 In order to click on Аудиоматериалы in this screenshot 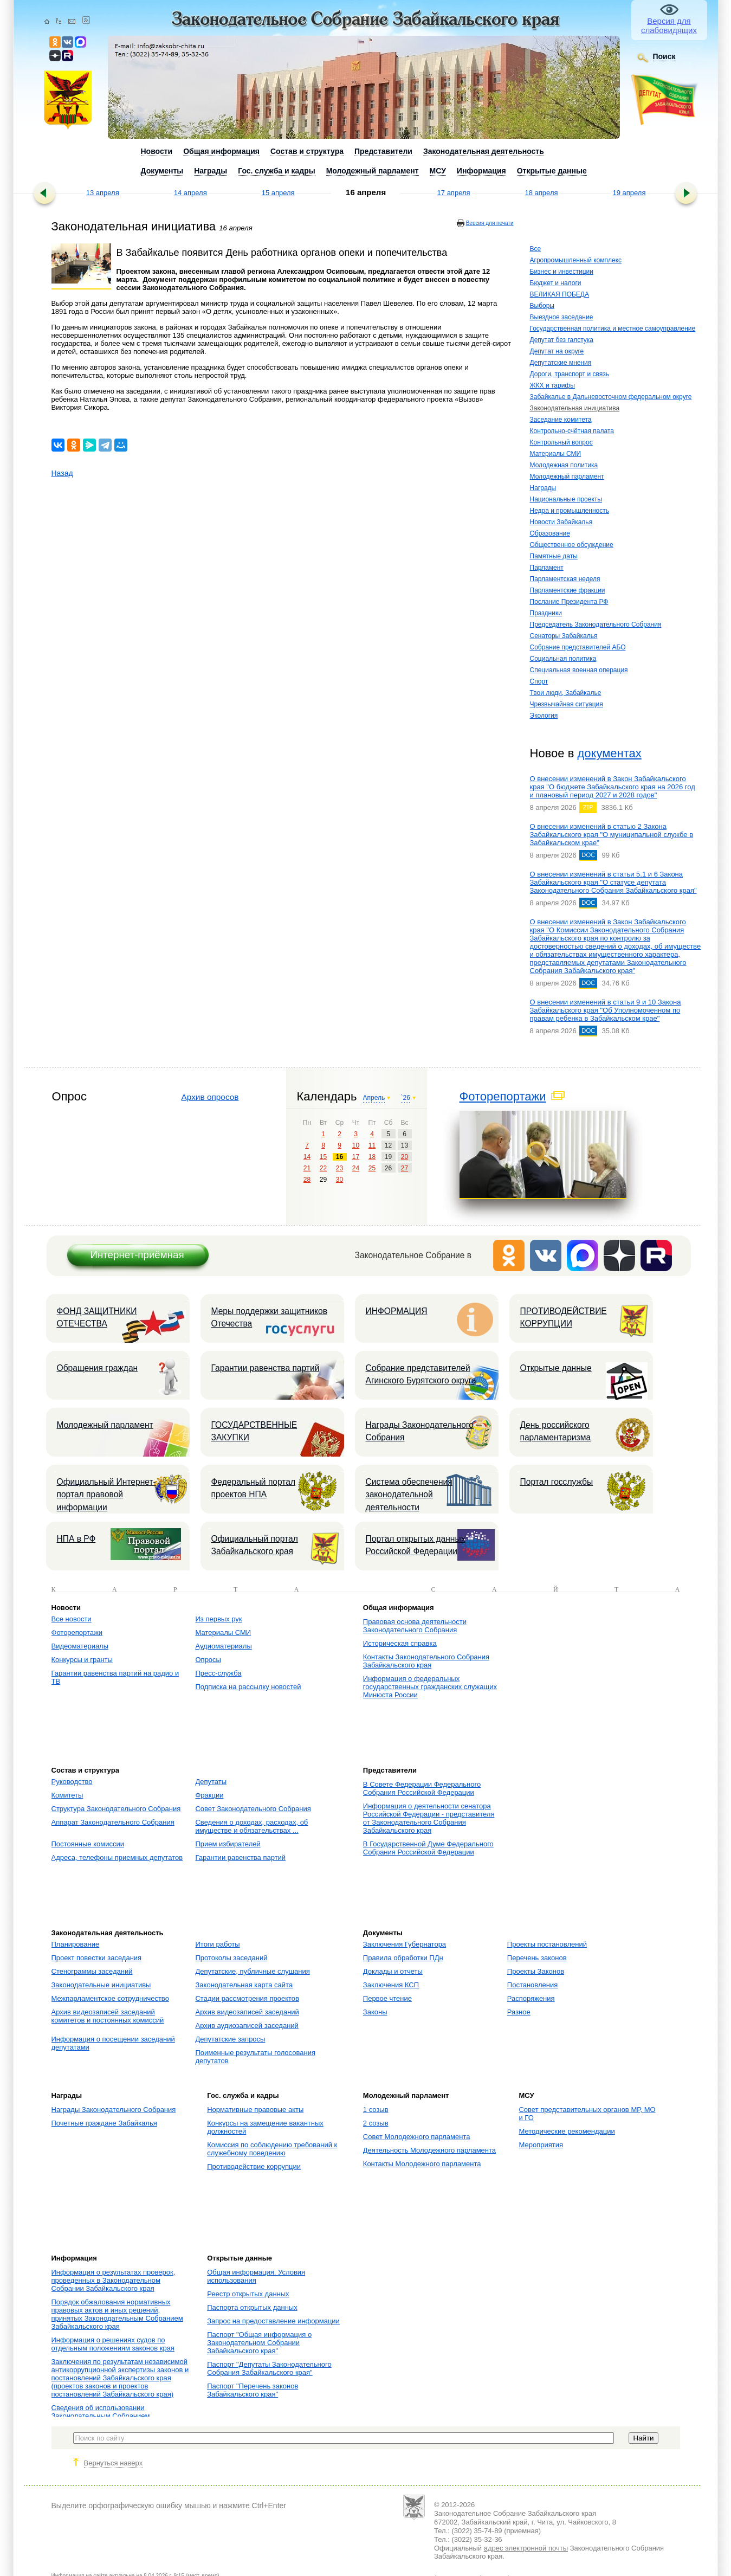, I will do `click(223, 1646)`.